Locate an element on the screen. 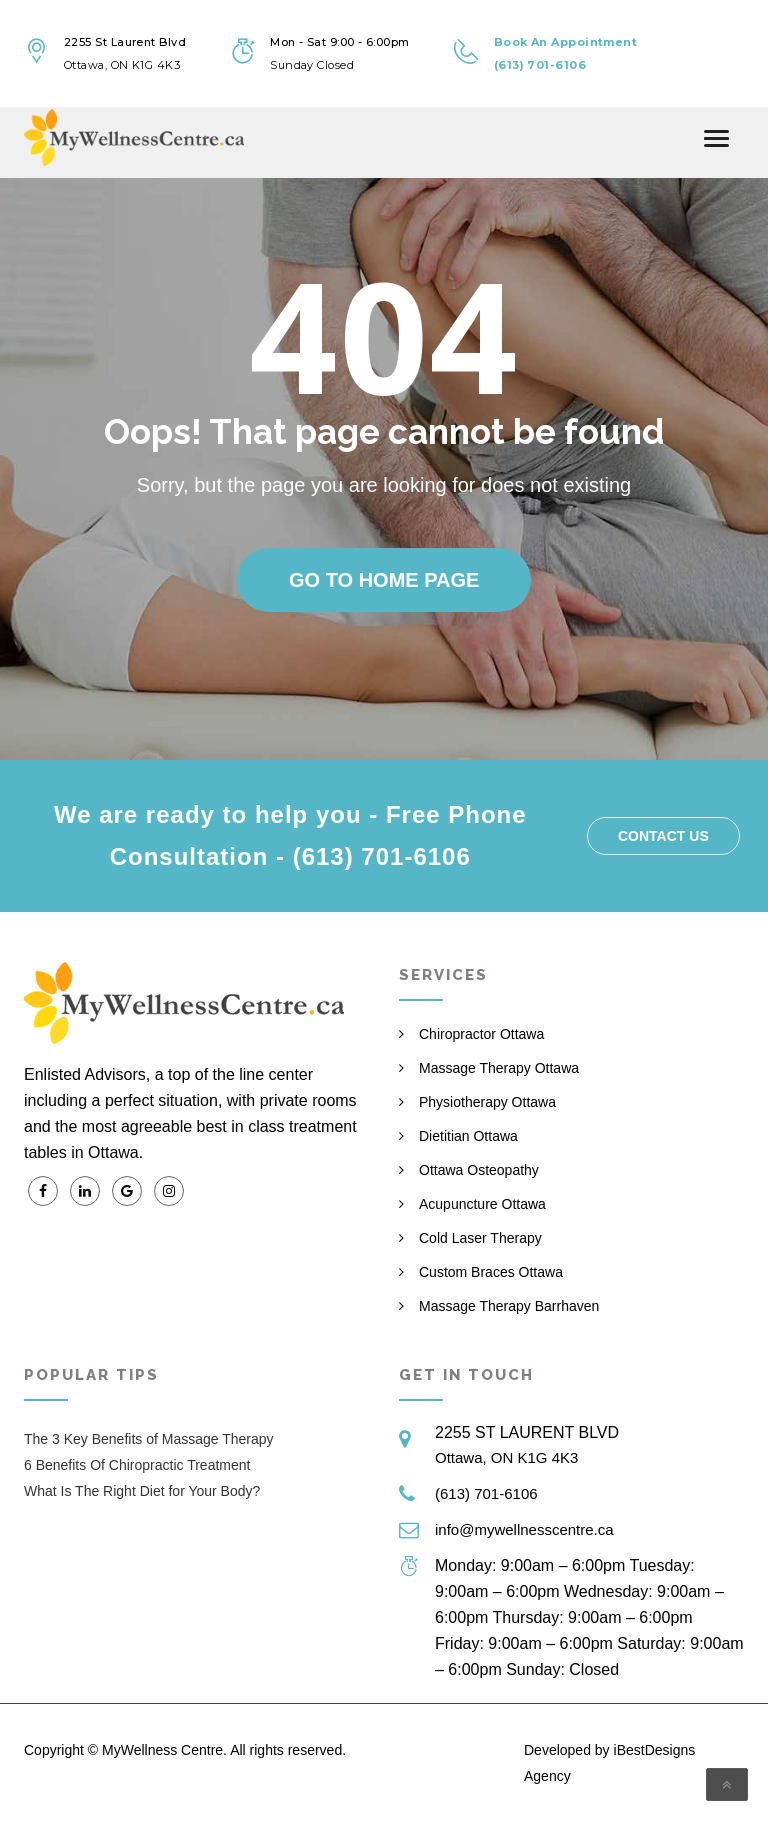 The width and height of the screenshot is (768, 1822). Physiotherapy Ottawa is located at coordinates (487, 1102).